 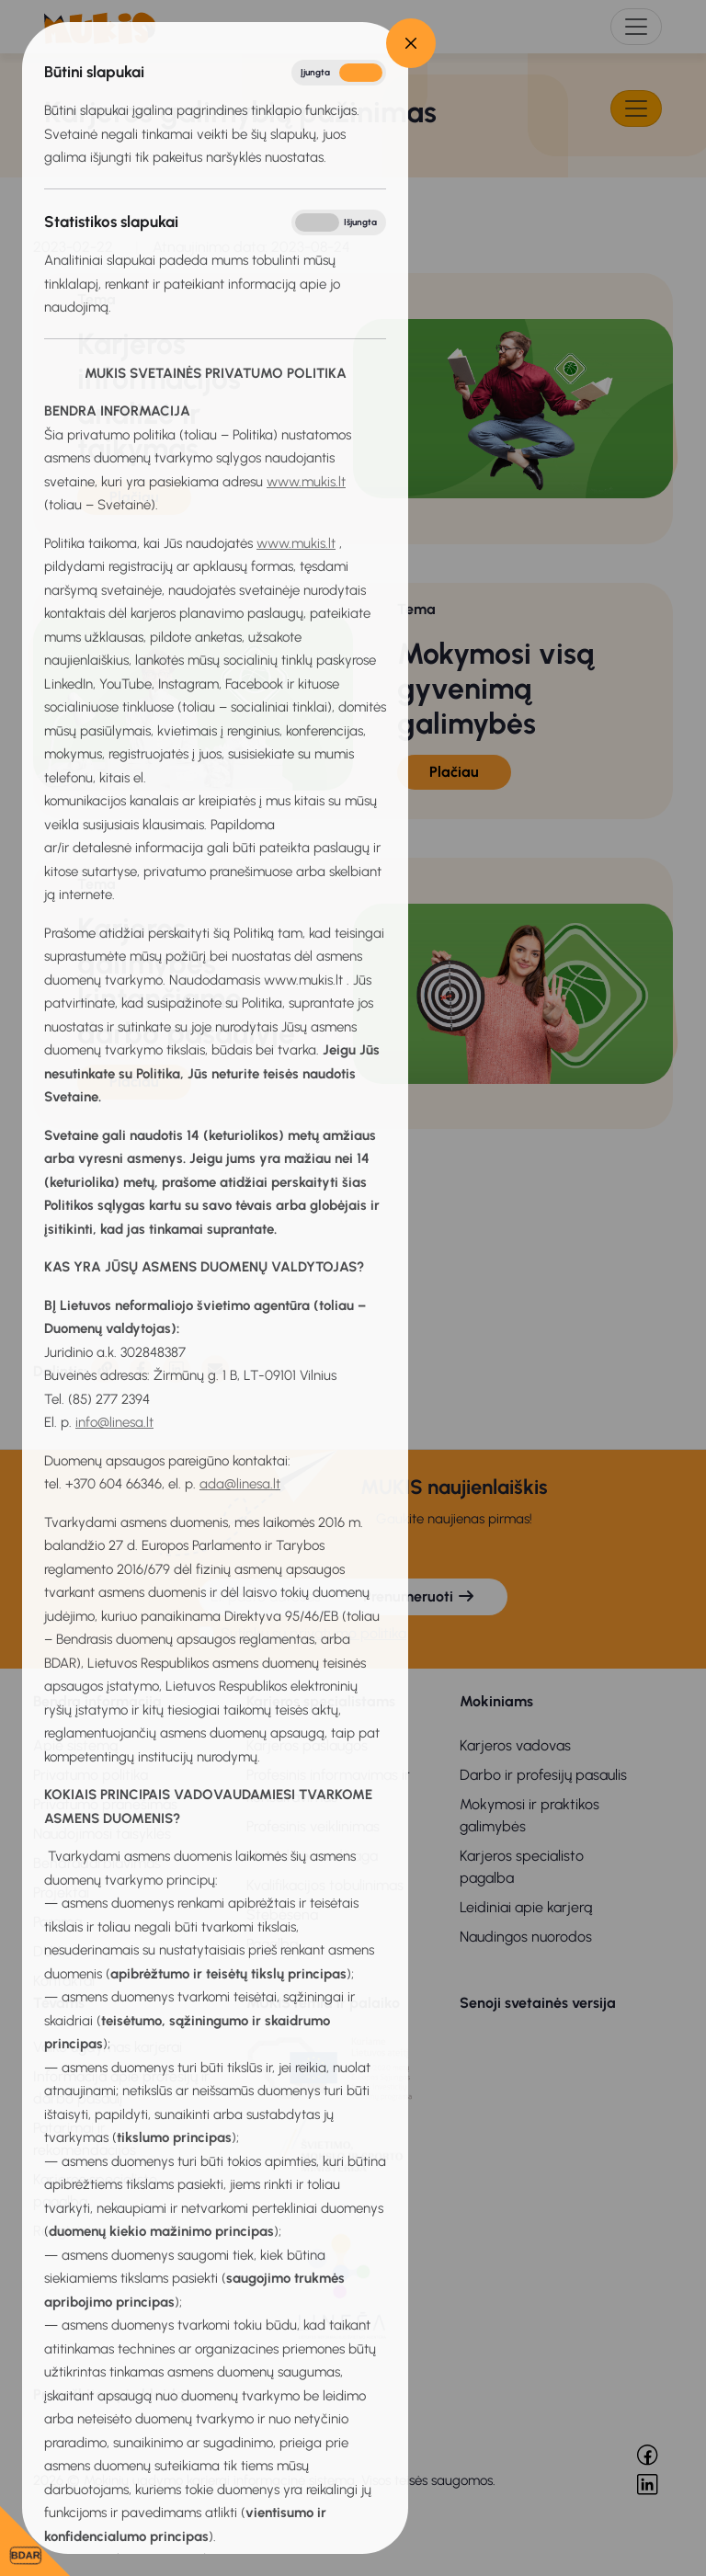 I want to click on ada@linesa.lt, so click(x=239, y=1484).